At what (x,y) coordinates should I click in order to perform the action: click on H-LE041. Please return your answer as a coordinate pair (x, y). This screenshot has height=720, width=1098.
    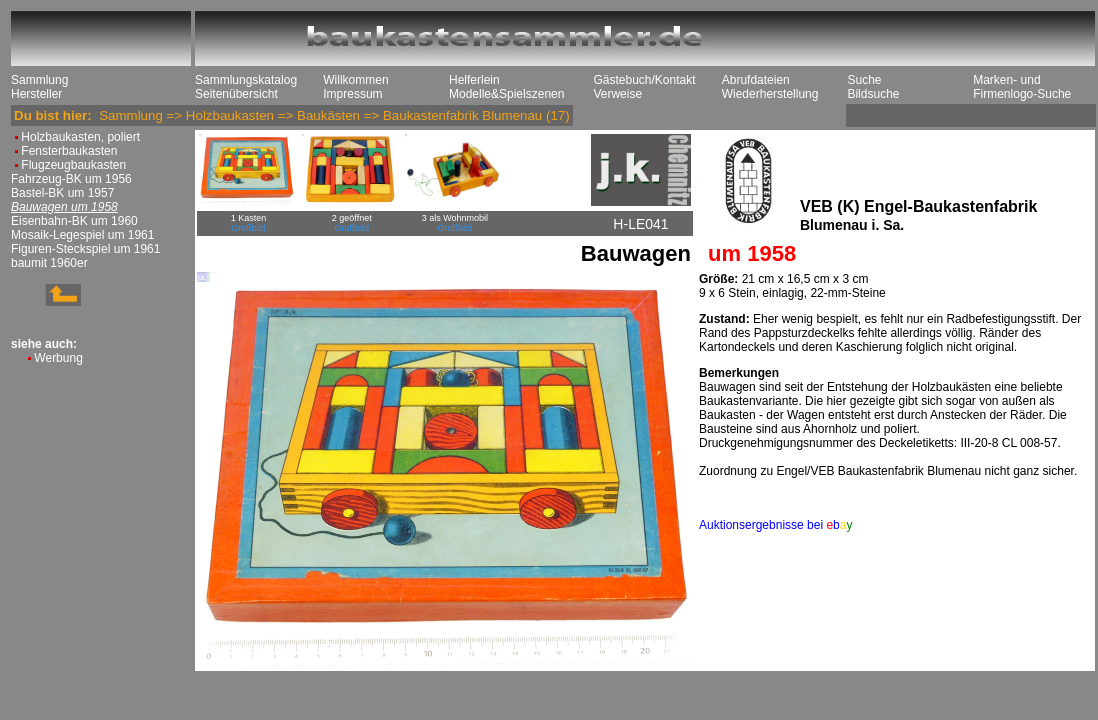
    Looking at the image, I should click on (640, 224).